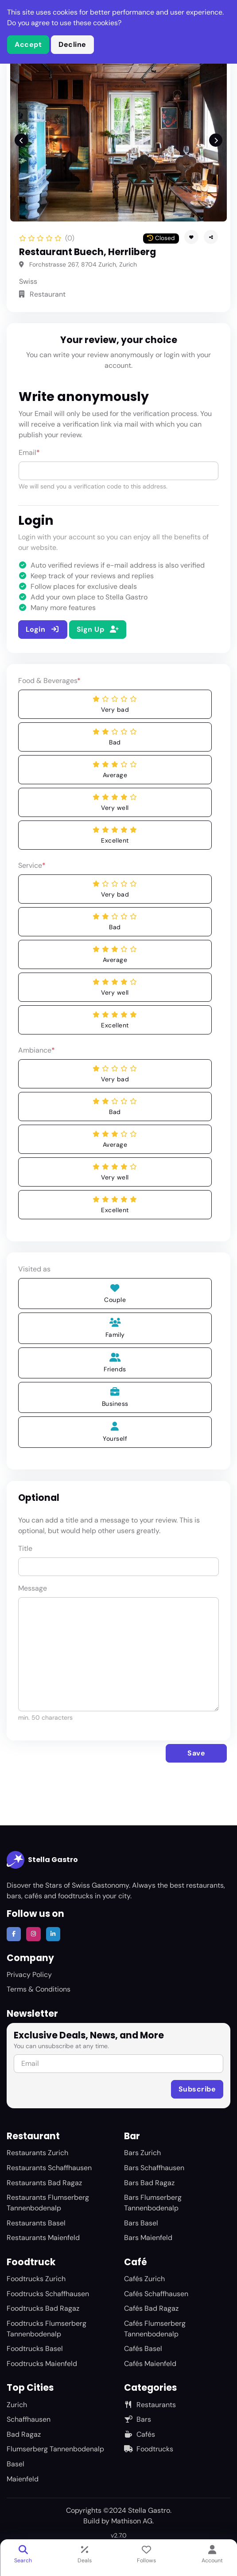  I want to click on Restaurants Basel, so click(36, 2223).